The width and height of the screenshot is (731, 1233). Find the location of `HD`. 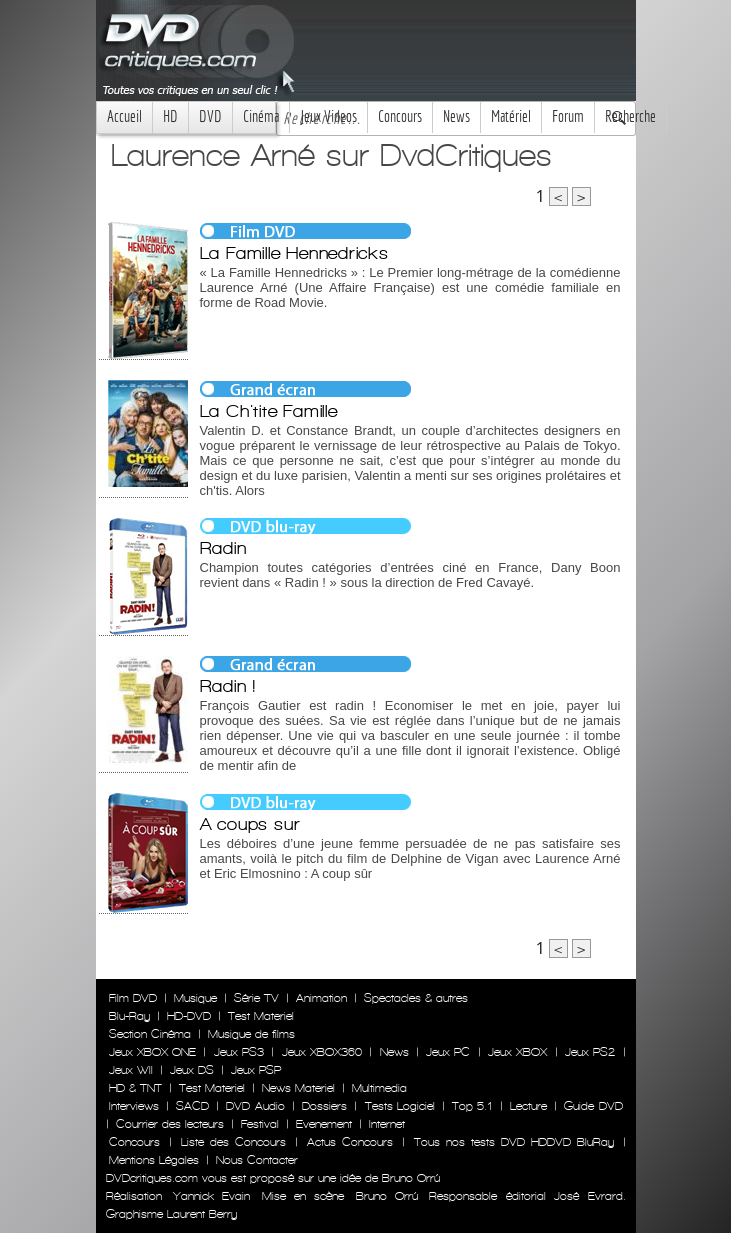

HD is located at coordinates (170, 116).